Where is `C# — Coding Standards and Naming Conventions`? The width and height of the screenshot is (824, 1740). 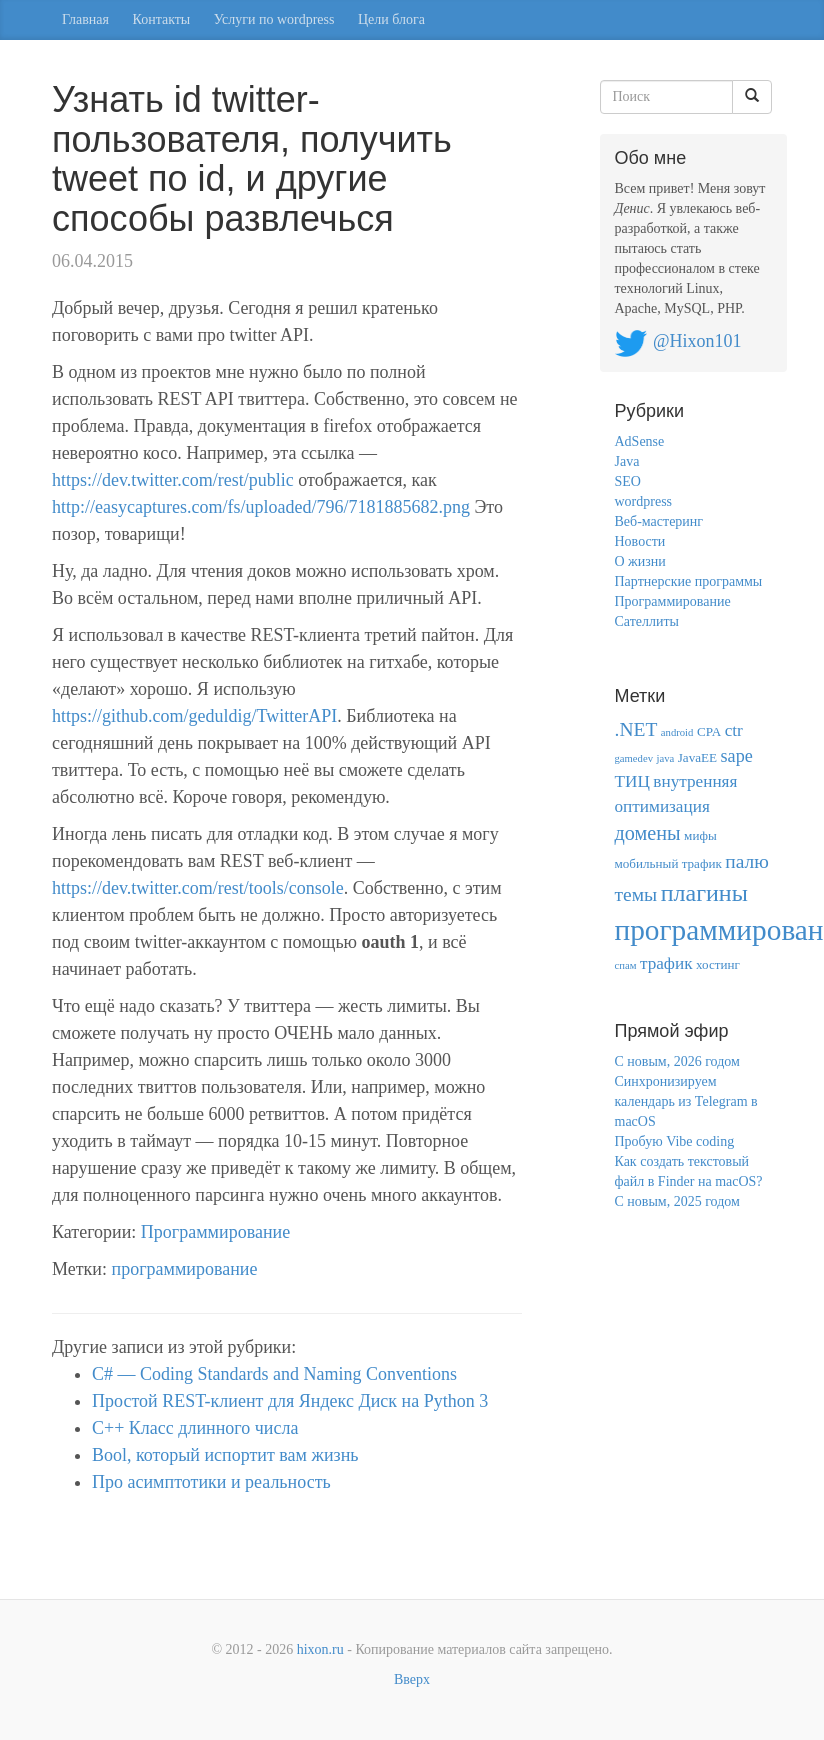
C# — Coding Standards and Naming Conventions is located at coordinates (274, 1374).